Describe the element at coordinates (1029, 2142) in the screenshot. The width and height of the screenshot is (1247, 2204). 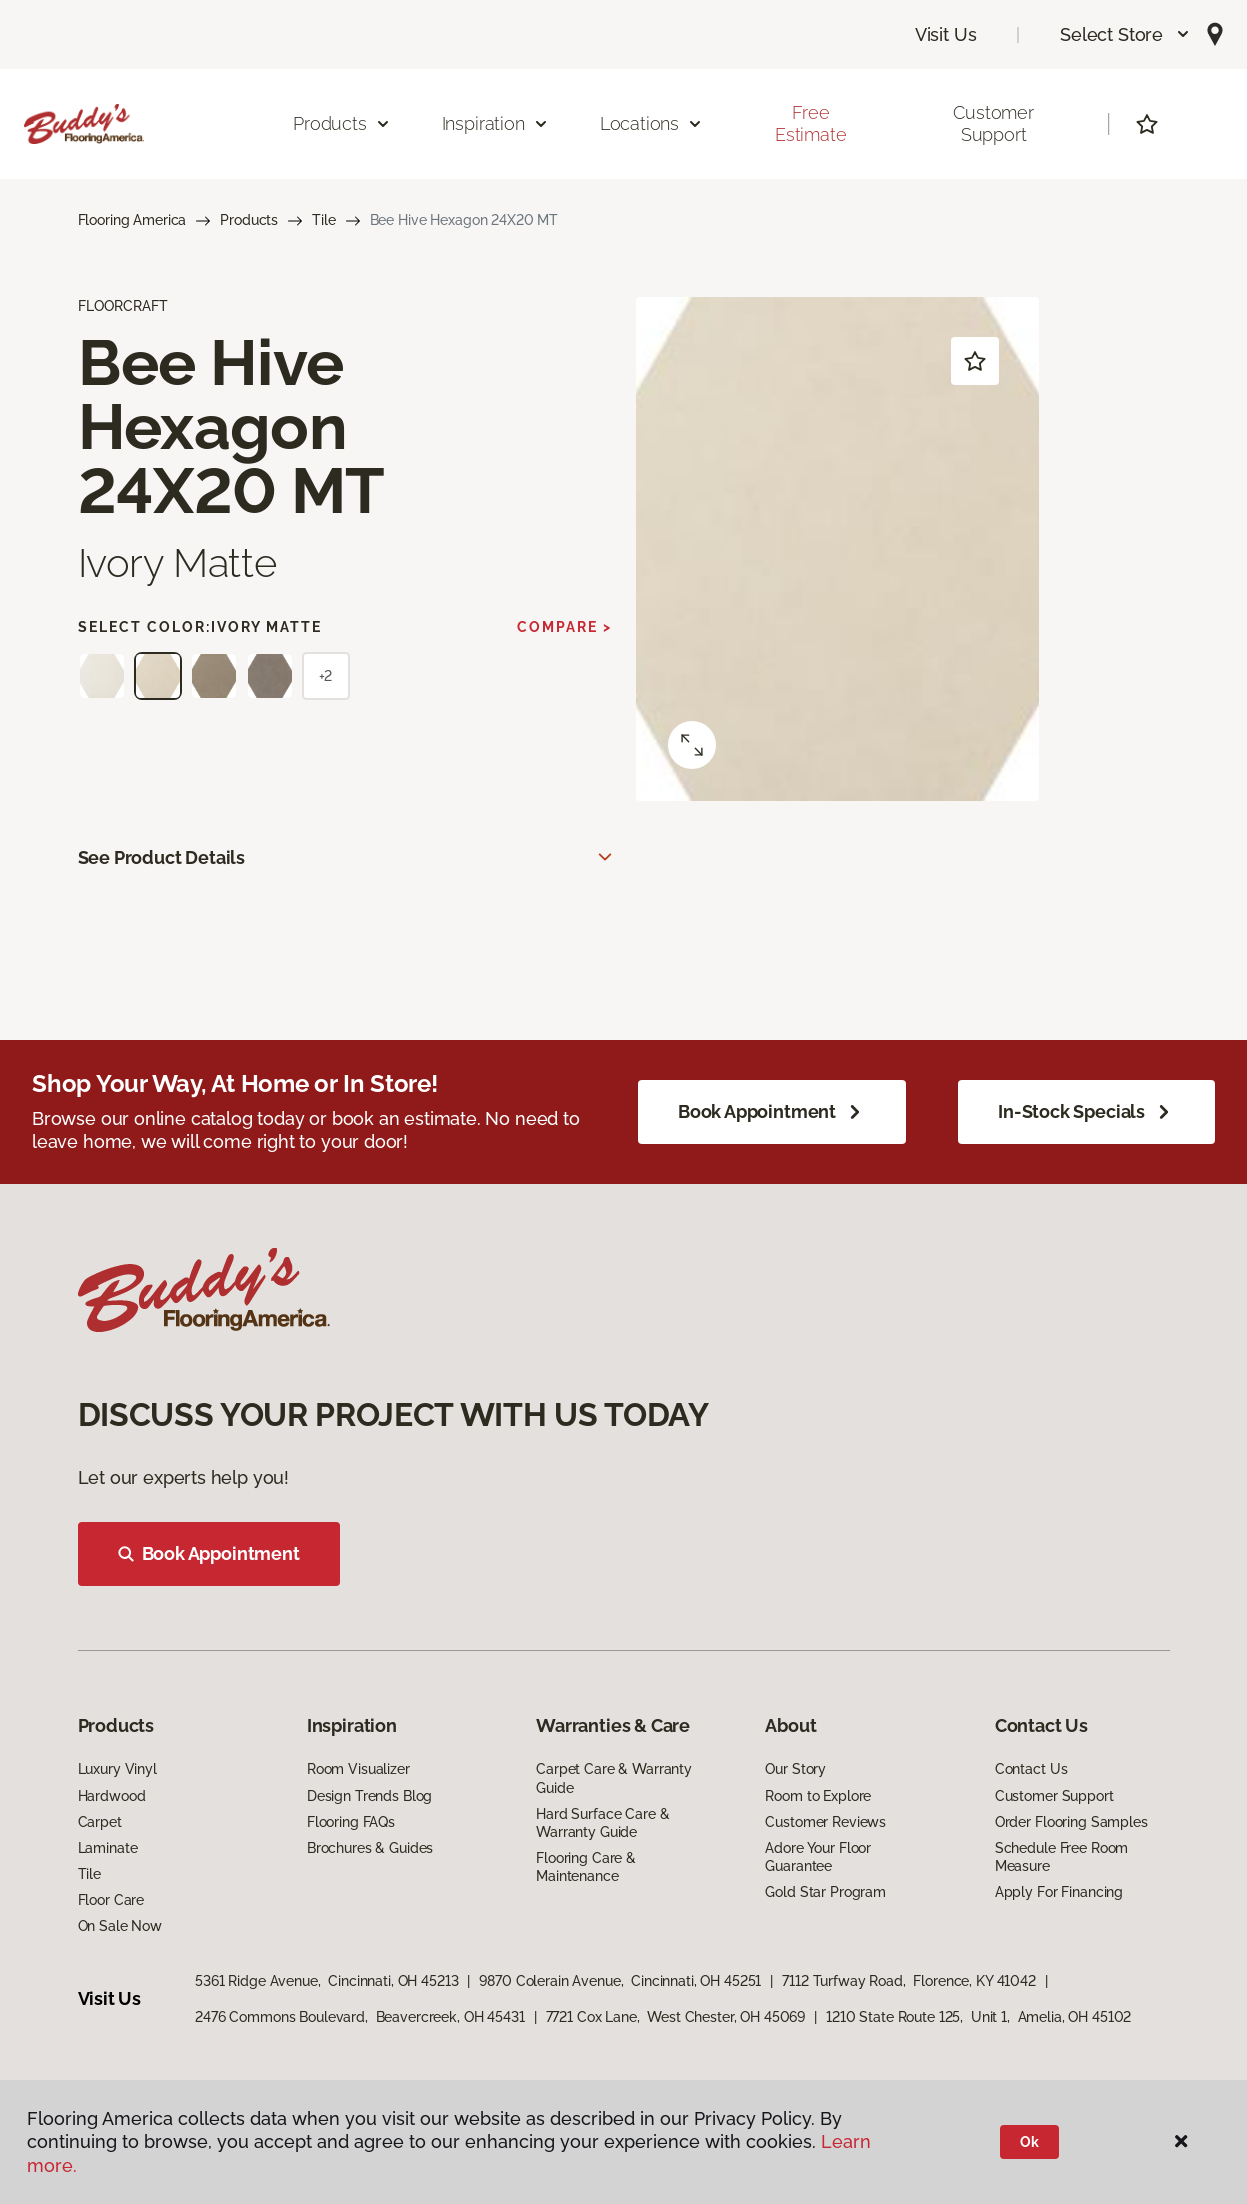
I see `Ok` at that location.